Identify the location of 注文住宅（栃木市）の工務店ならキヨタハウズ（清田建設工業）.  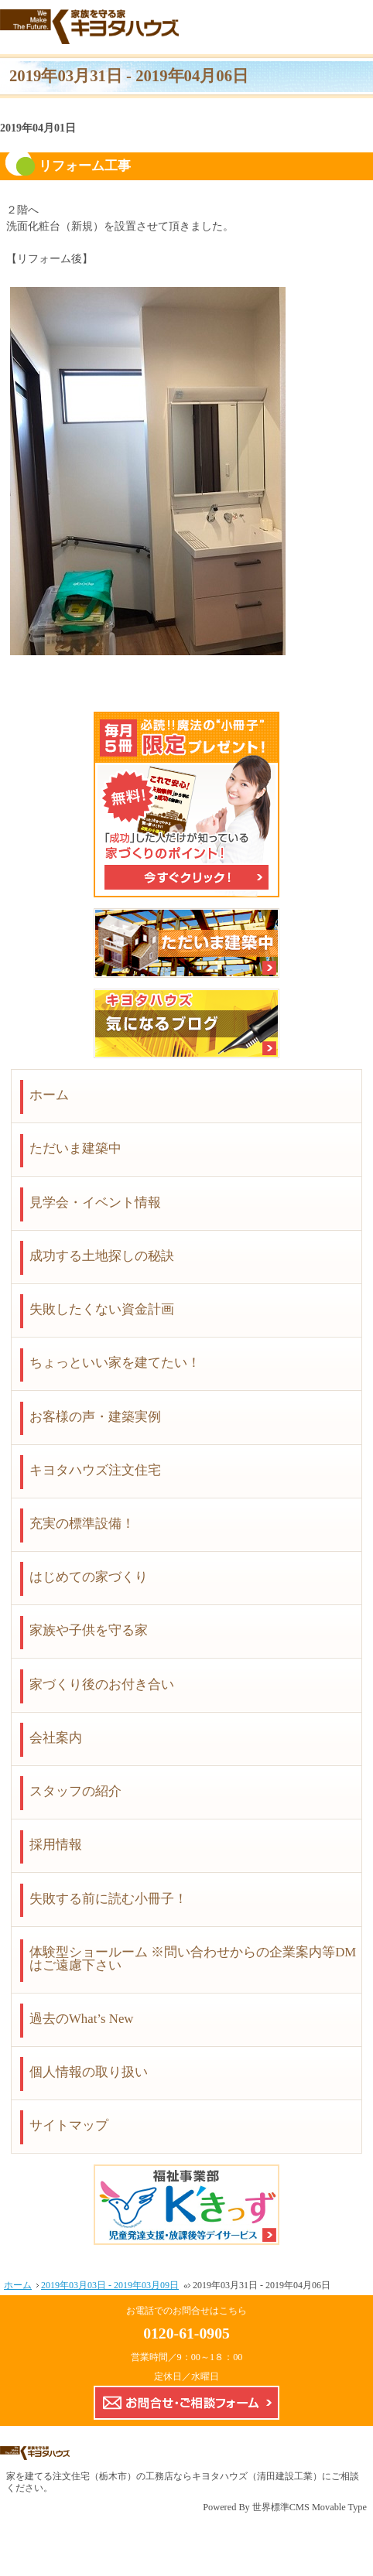
(187, 2476).